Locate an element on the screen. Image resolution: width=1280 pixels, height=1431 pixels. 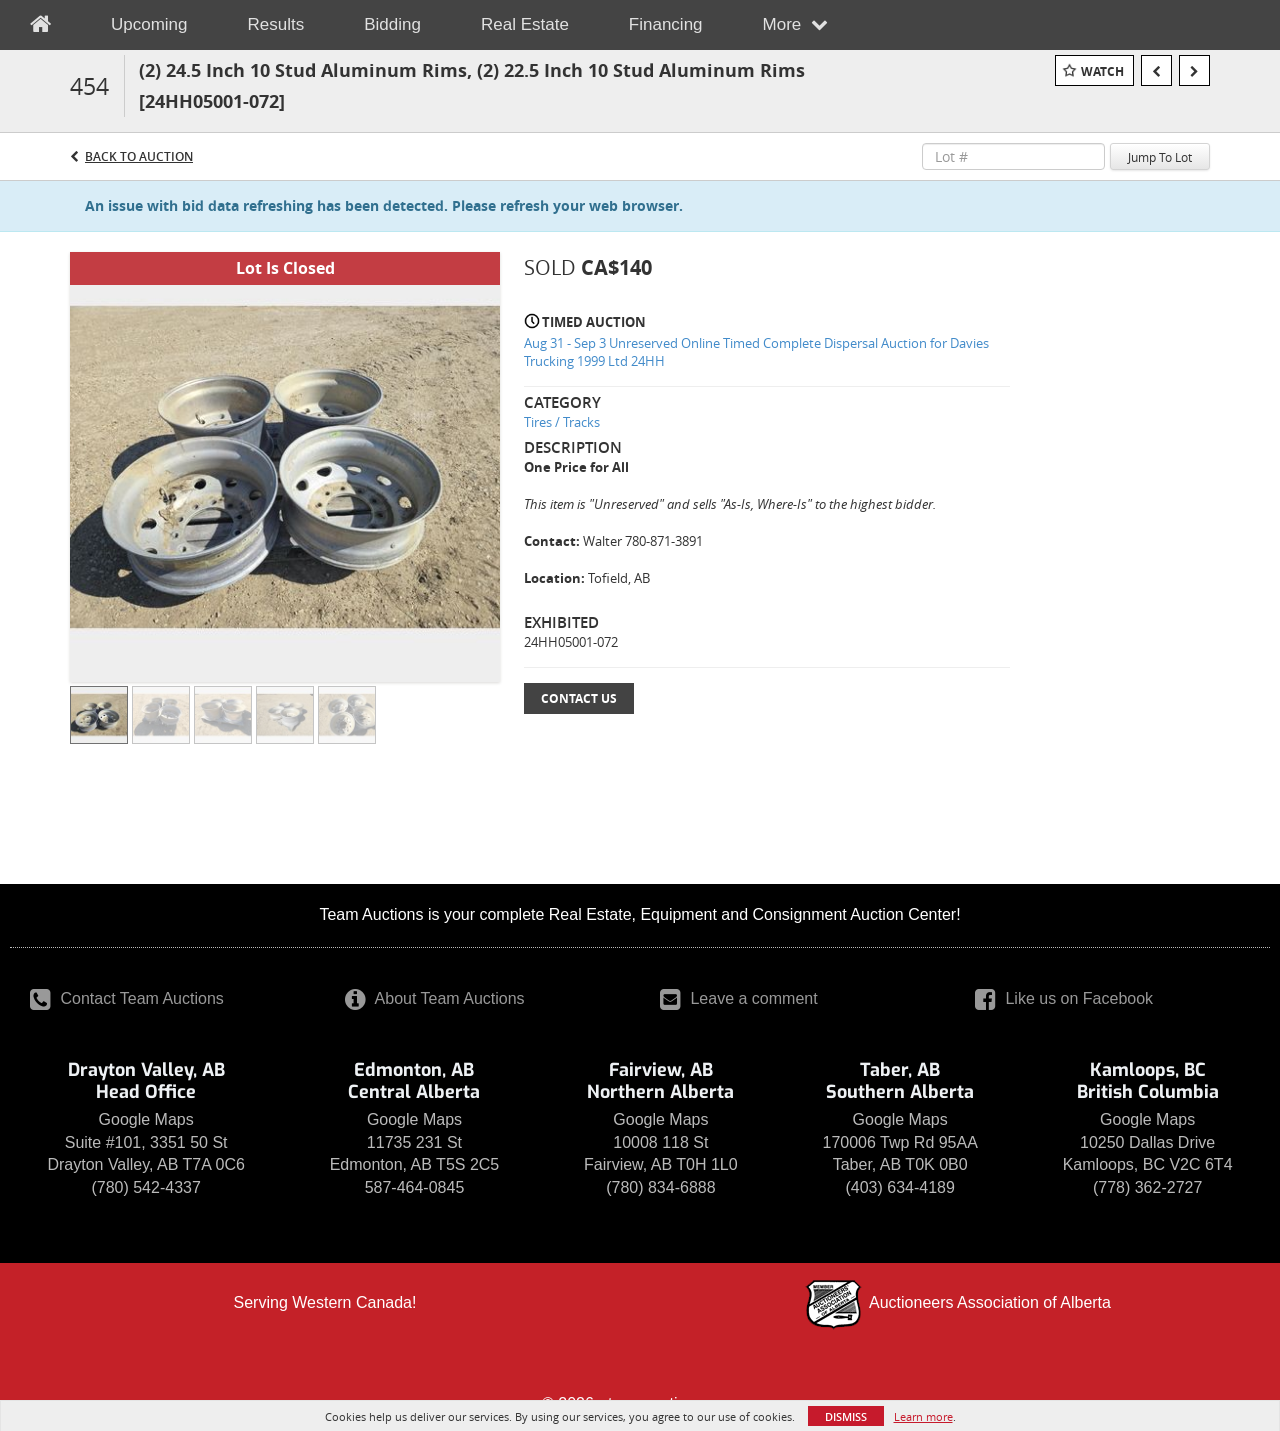
Watch is located at coordinates (1102, 71).